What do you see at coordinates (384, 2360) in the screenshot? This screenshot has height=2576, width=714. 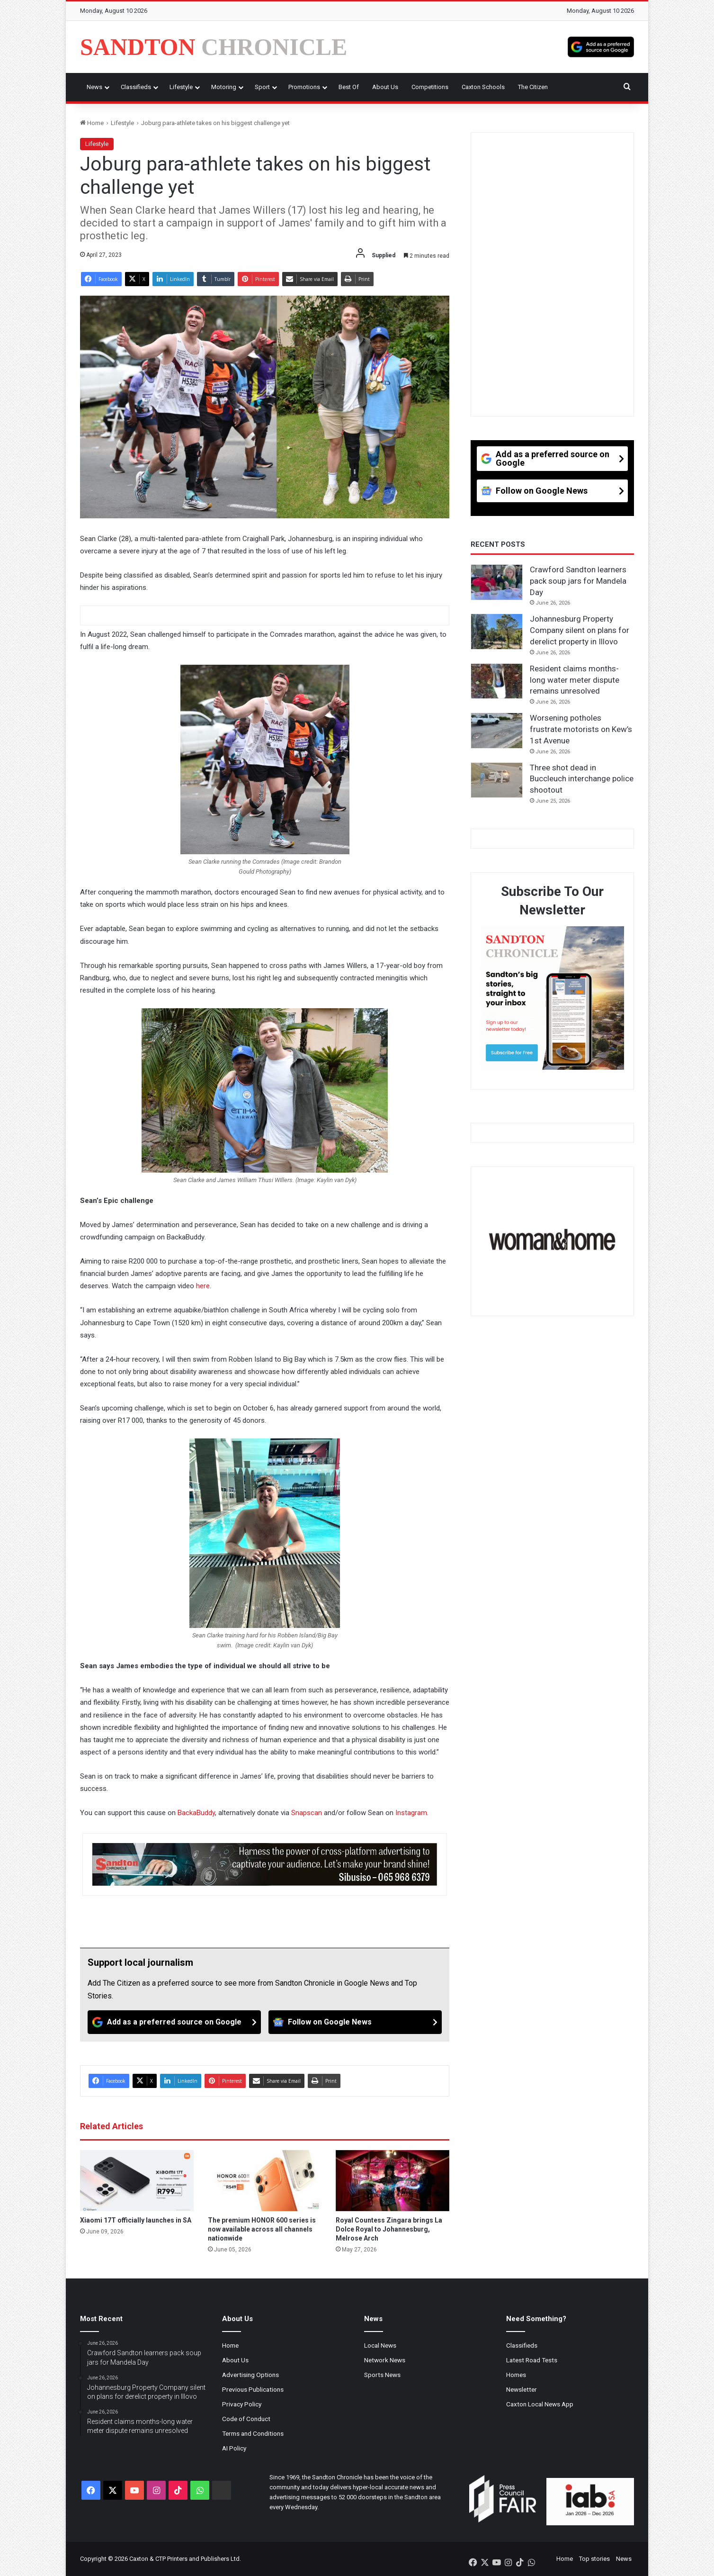 I see `Network News` at bounding box center [384, 2360].